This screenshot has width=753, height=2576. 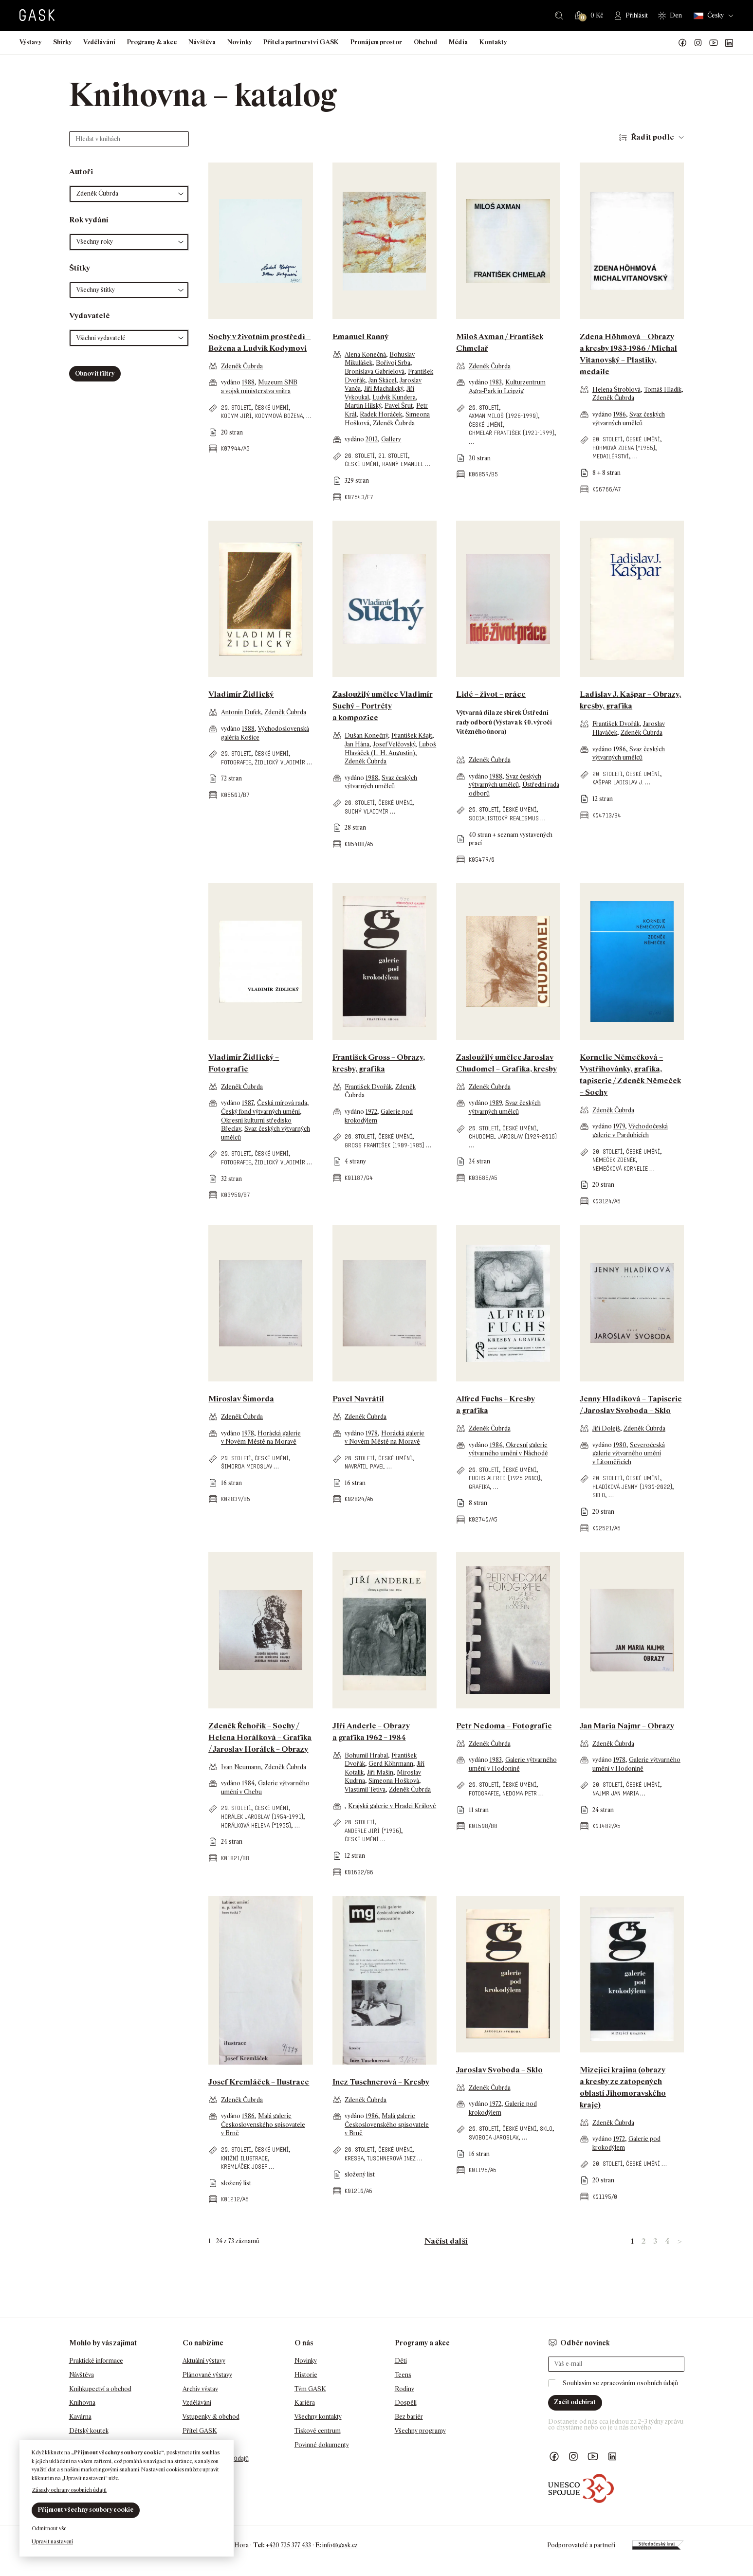 I want to click on 20. století, so click(x=236, y=407).